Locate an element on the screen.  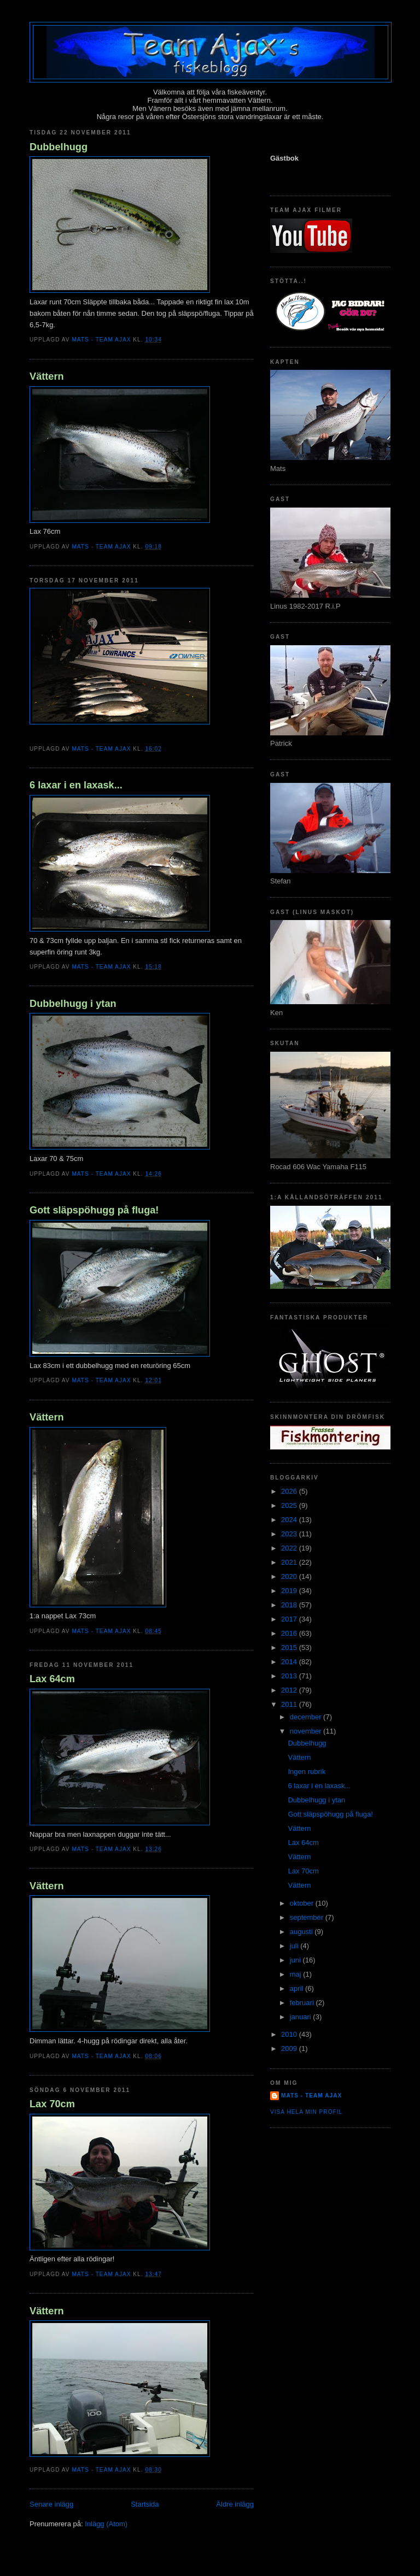
2024 is located at coordinates (290, 1520).